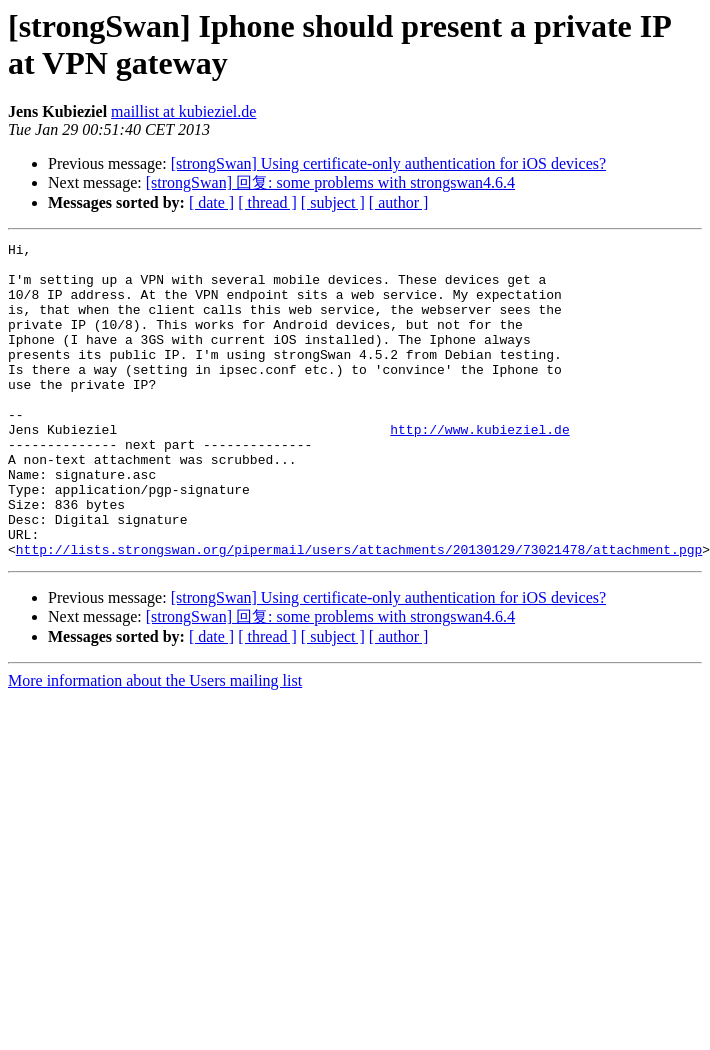 The image size is (710, 1050). I want to click on http://www.kubieziel.de, so click(479, 468).